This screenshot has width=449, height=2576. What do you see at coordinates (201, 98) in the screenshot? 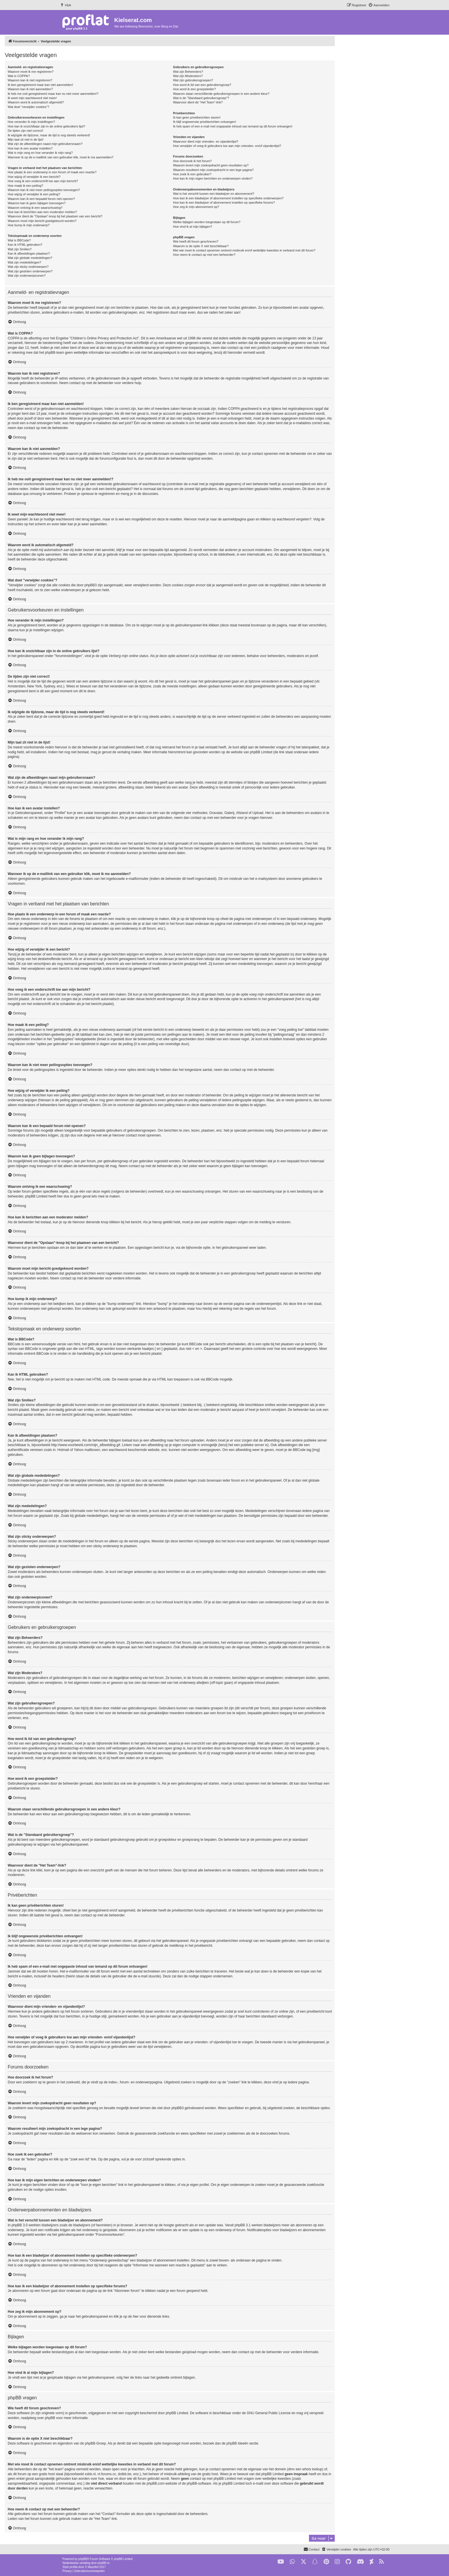
I see `Wat is de "Standaard gebruikersgroep"?` at bounding box center [201, 98].